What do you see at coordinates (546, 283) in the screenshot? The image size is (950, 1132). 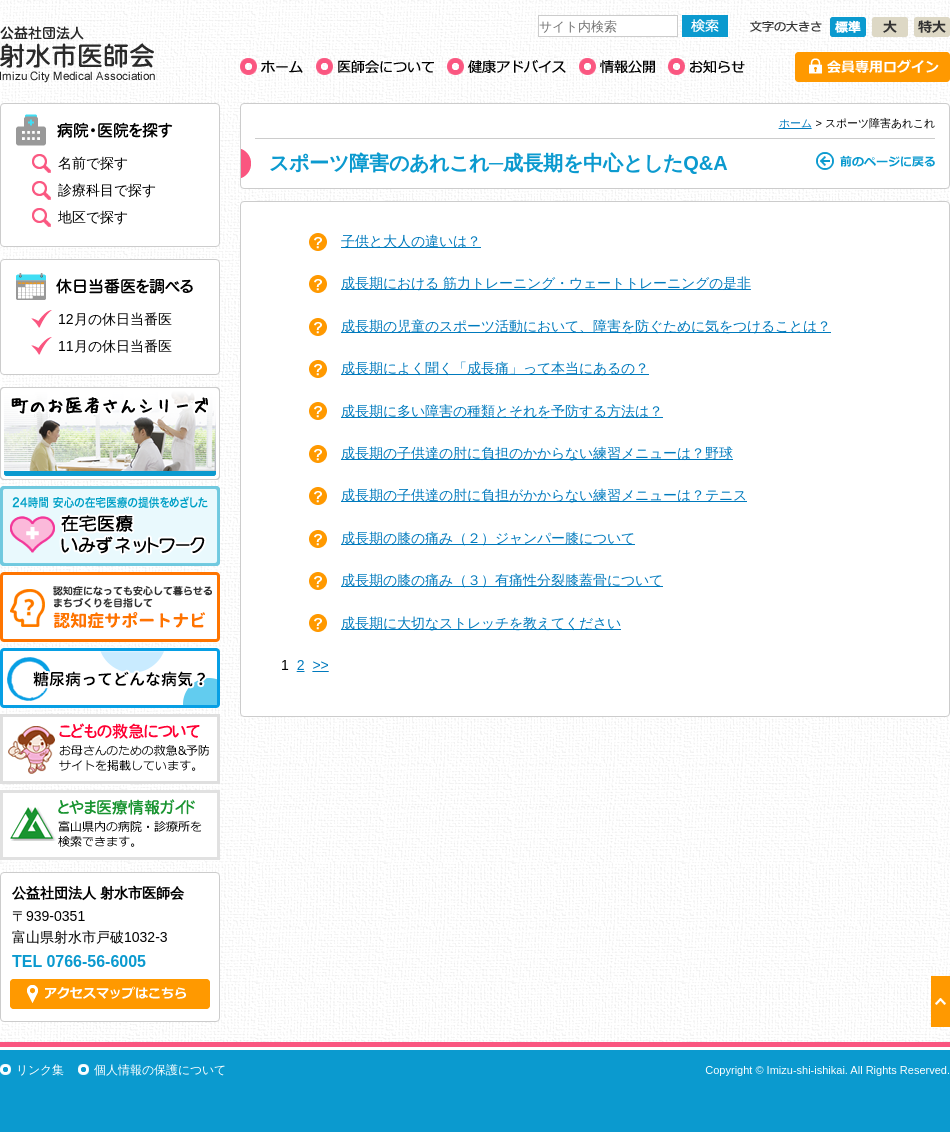 I see `成長期における 筋力トレーニング・ウェートトレーニングの是非` at bounding box center [546, 283].